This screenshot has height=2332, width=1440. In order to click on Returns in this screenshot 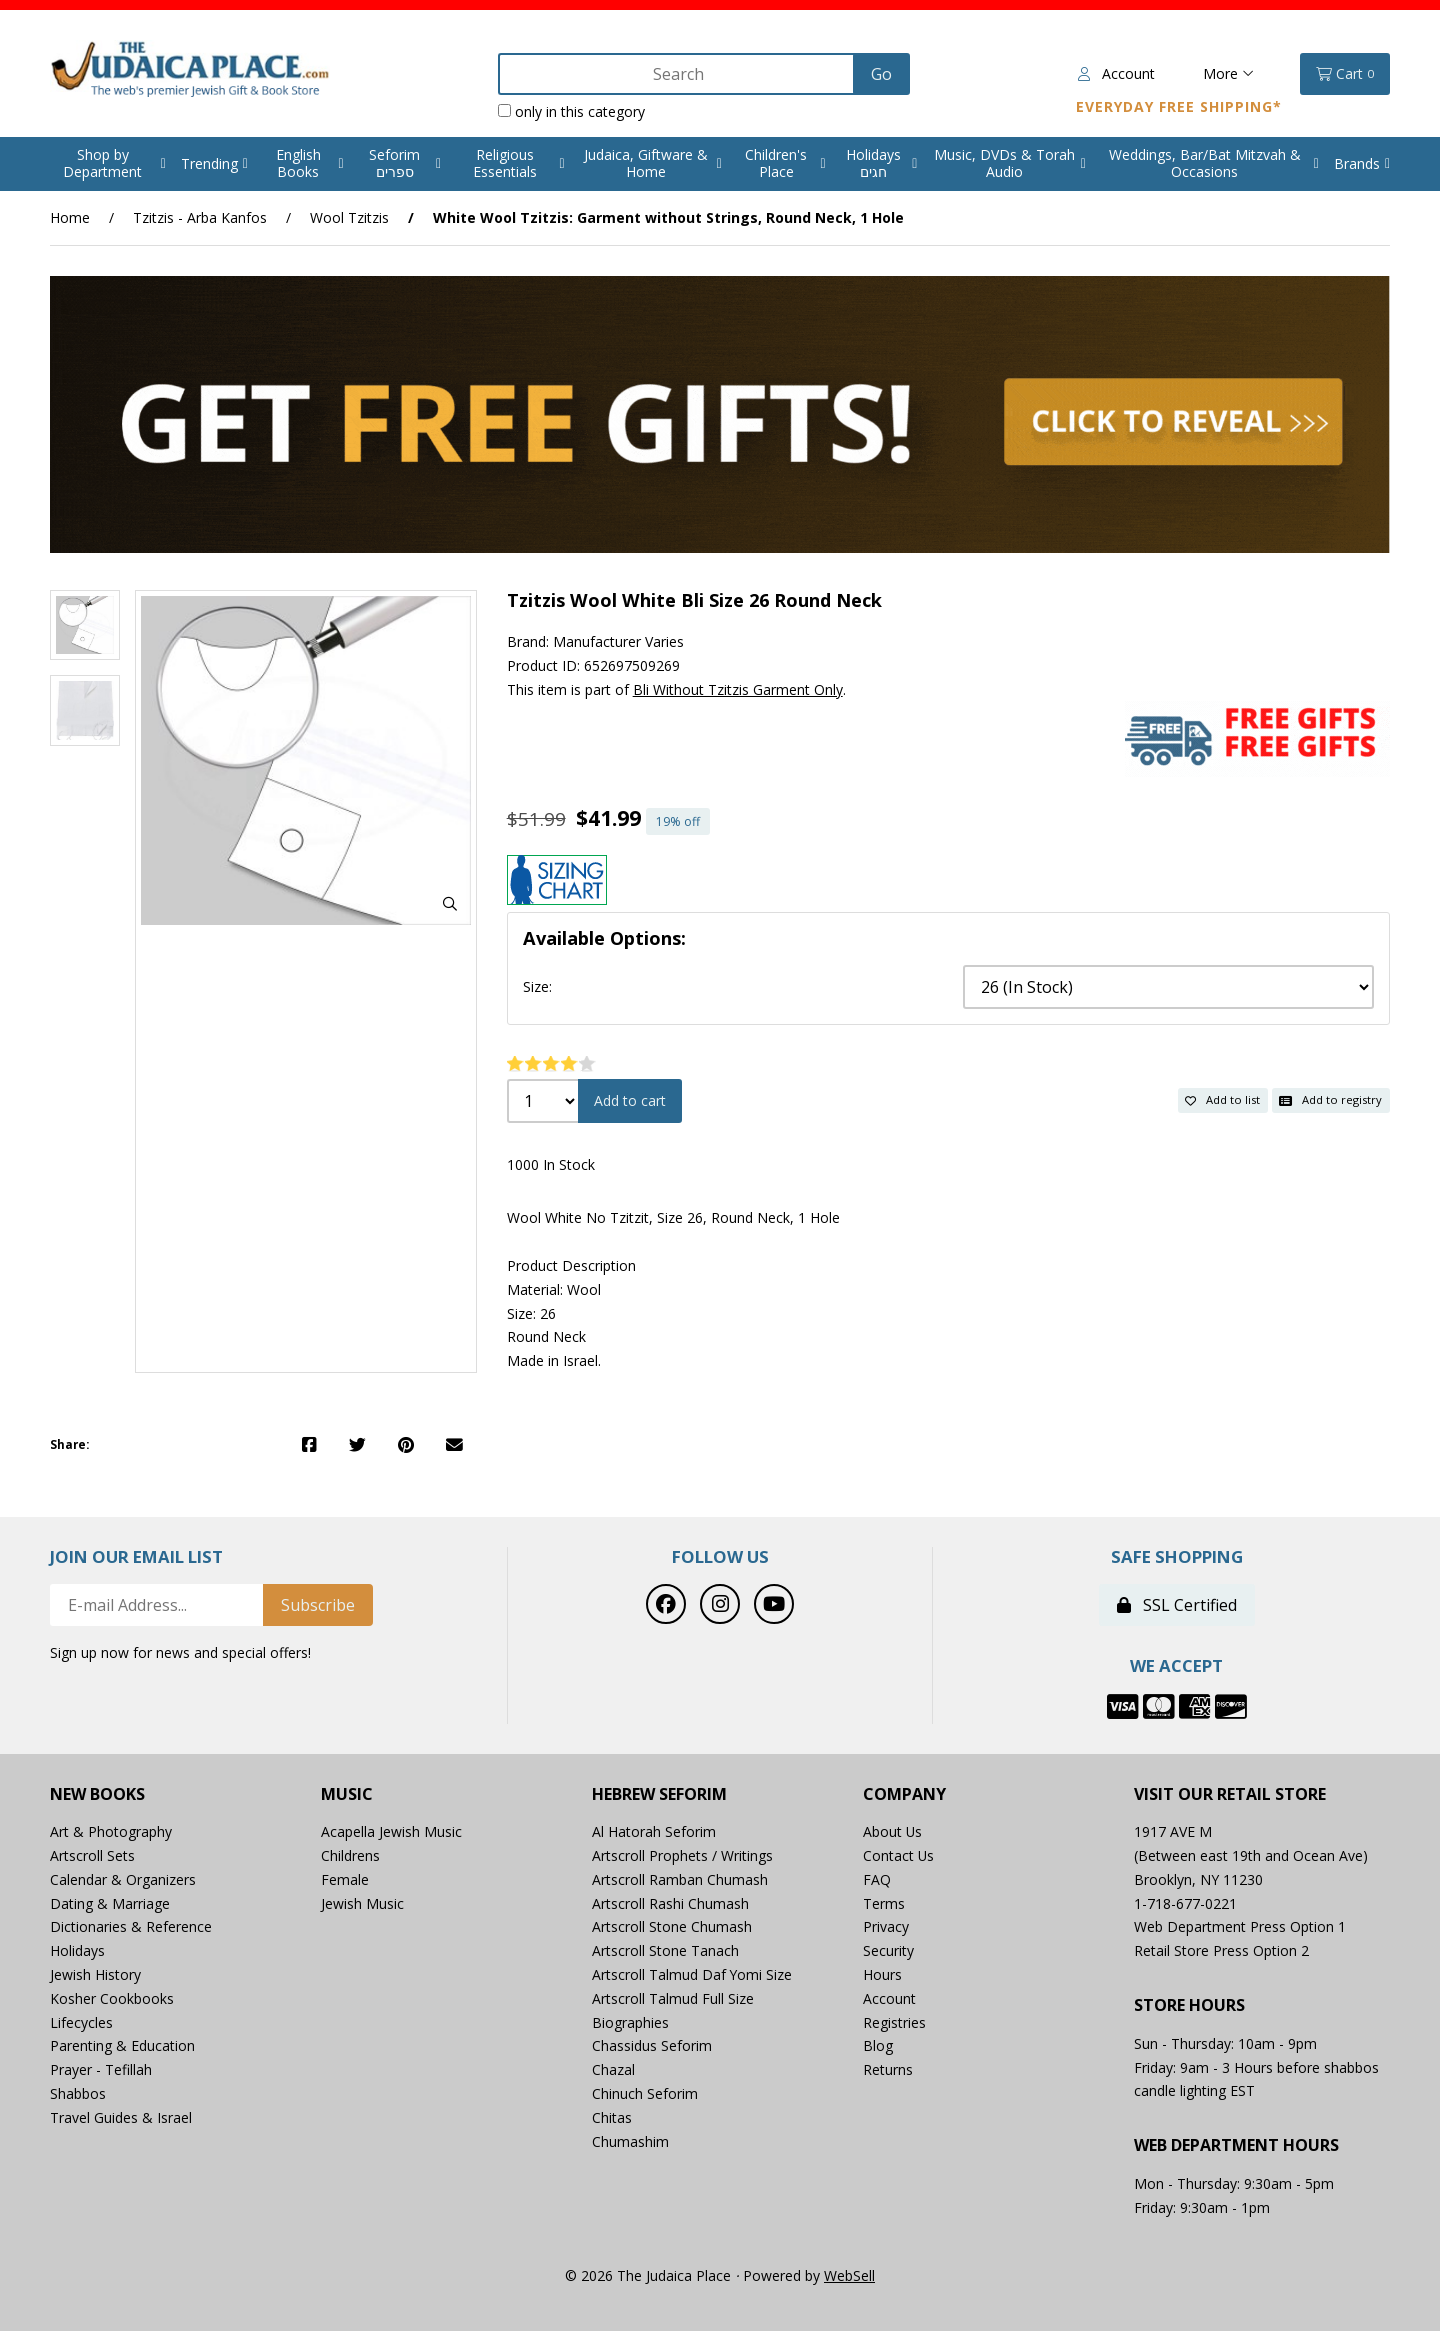, I will do `click(888, 2069)`.